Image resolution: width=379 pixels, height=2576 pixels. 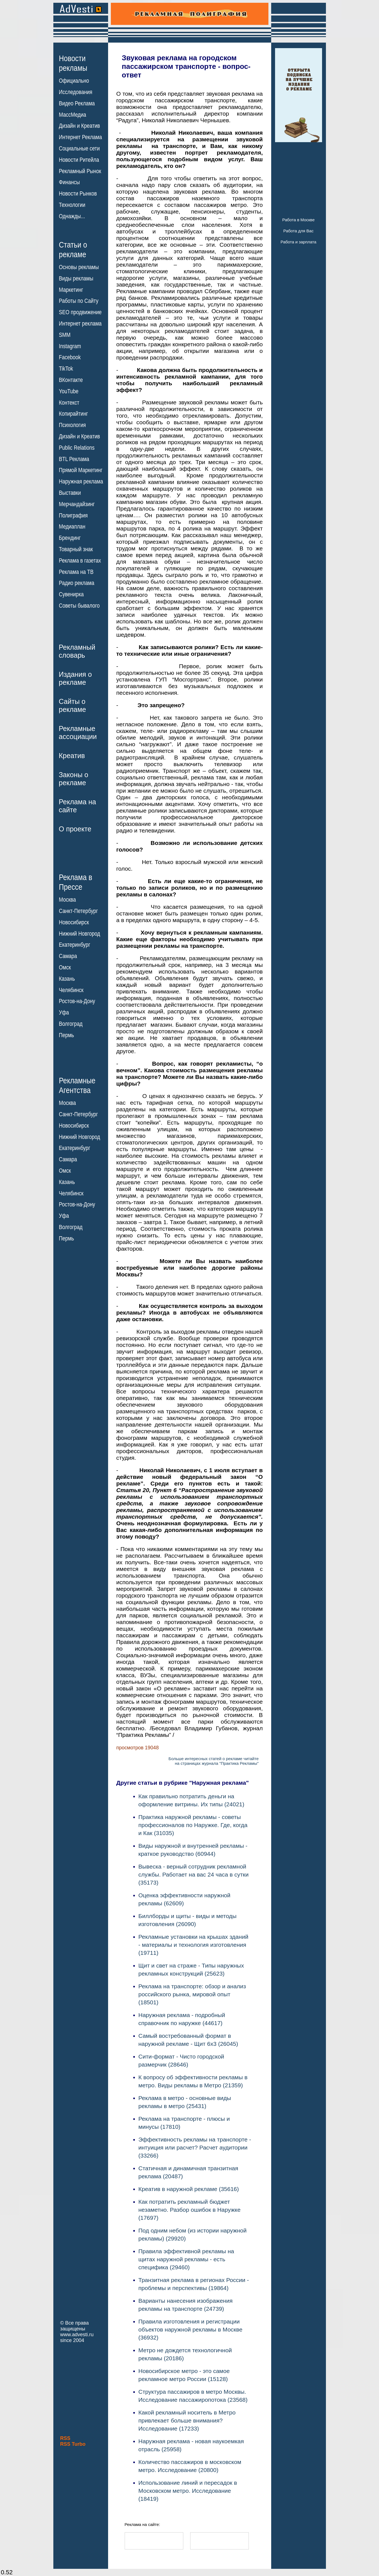 I want to click on Креатив, so click(x=72, y=755).